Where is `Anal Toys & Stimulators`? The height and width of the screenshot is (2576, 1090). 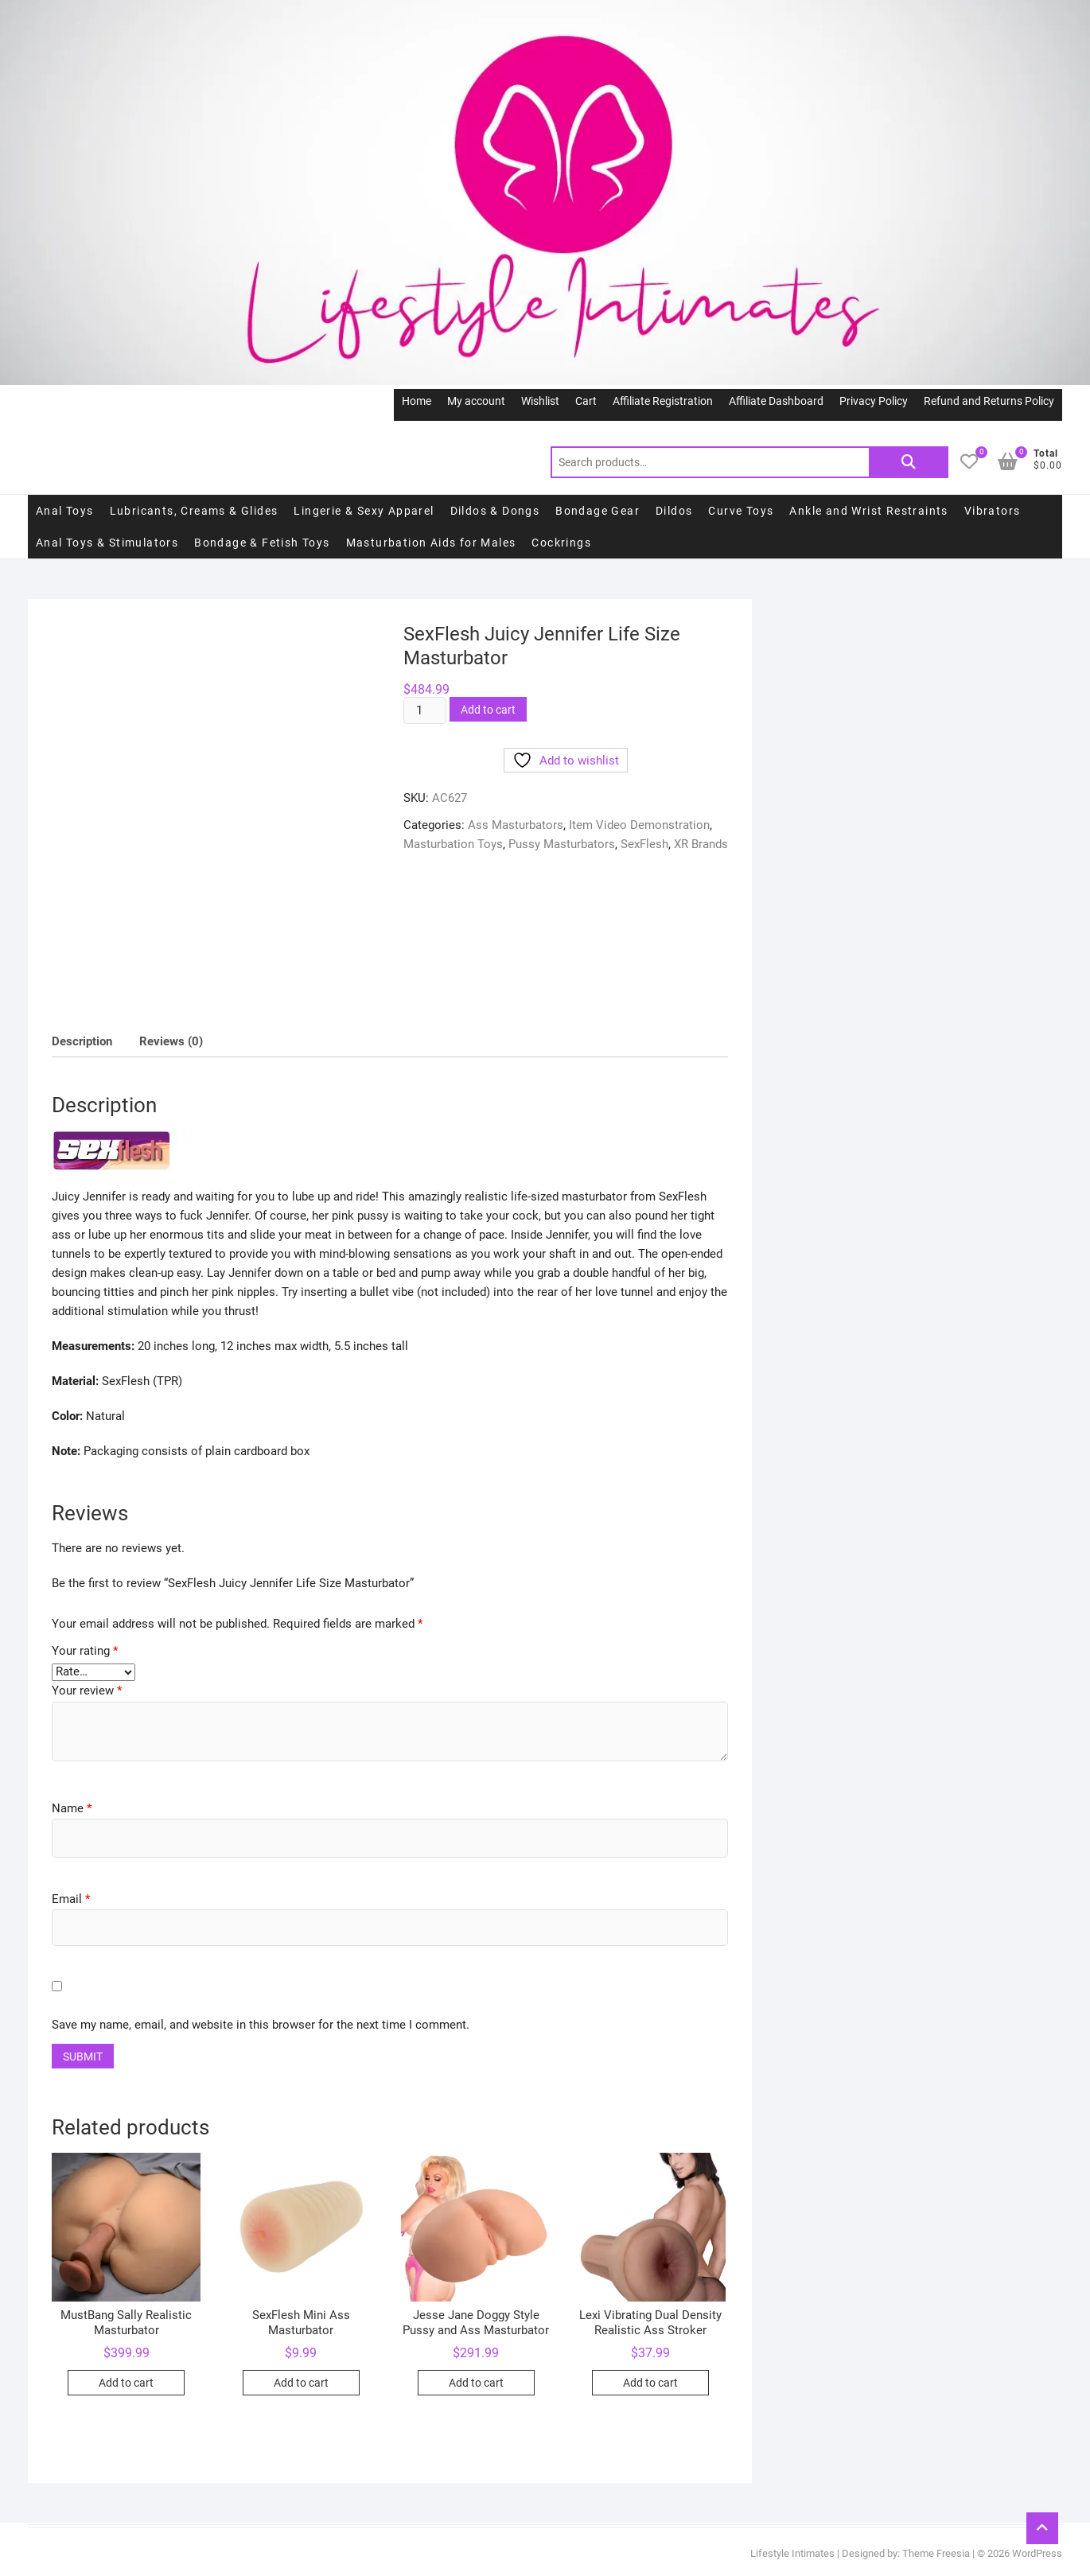 Anal Toys & Stimulators is located at coordinates (107, 542).